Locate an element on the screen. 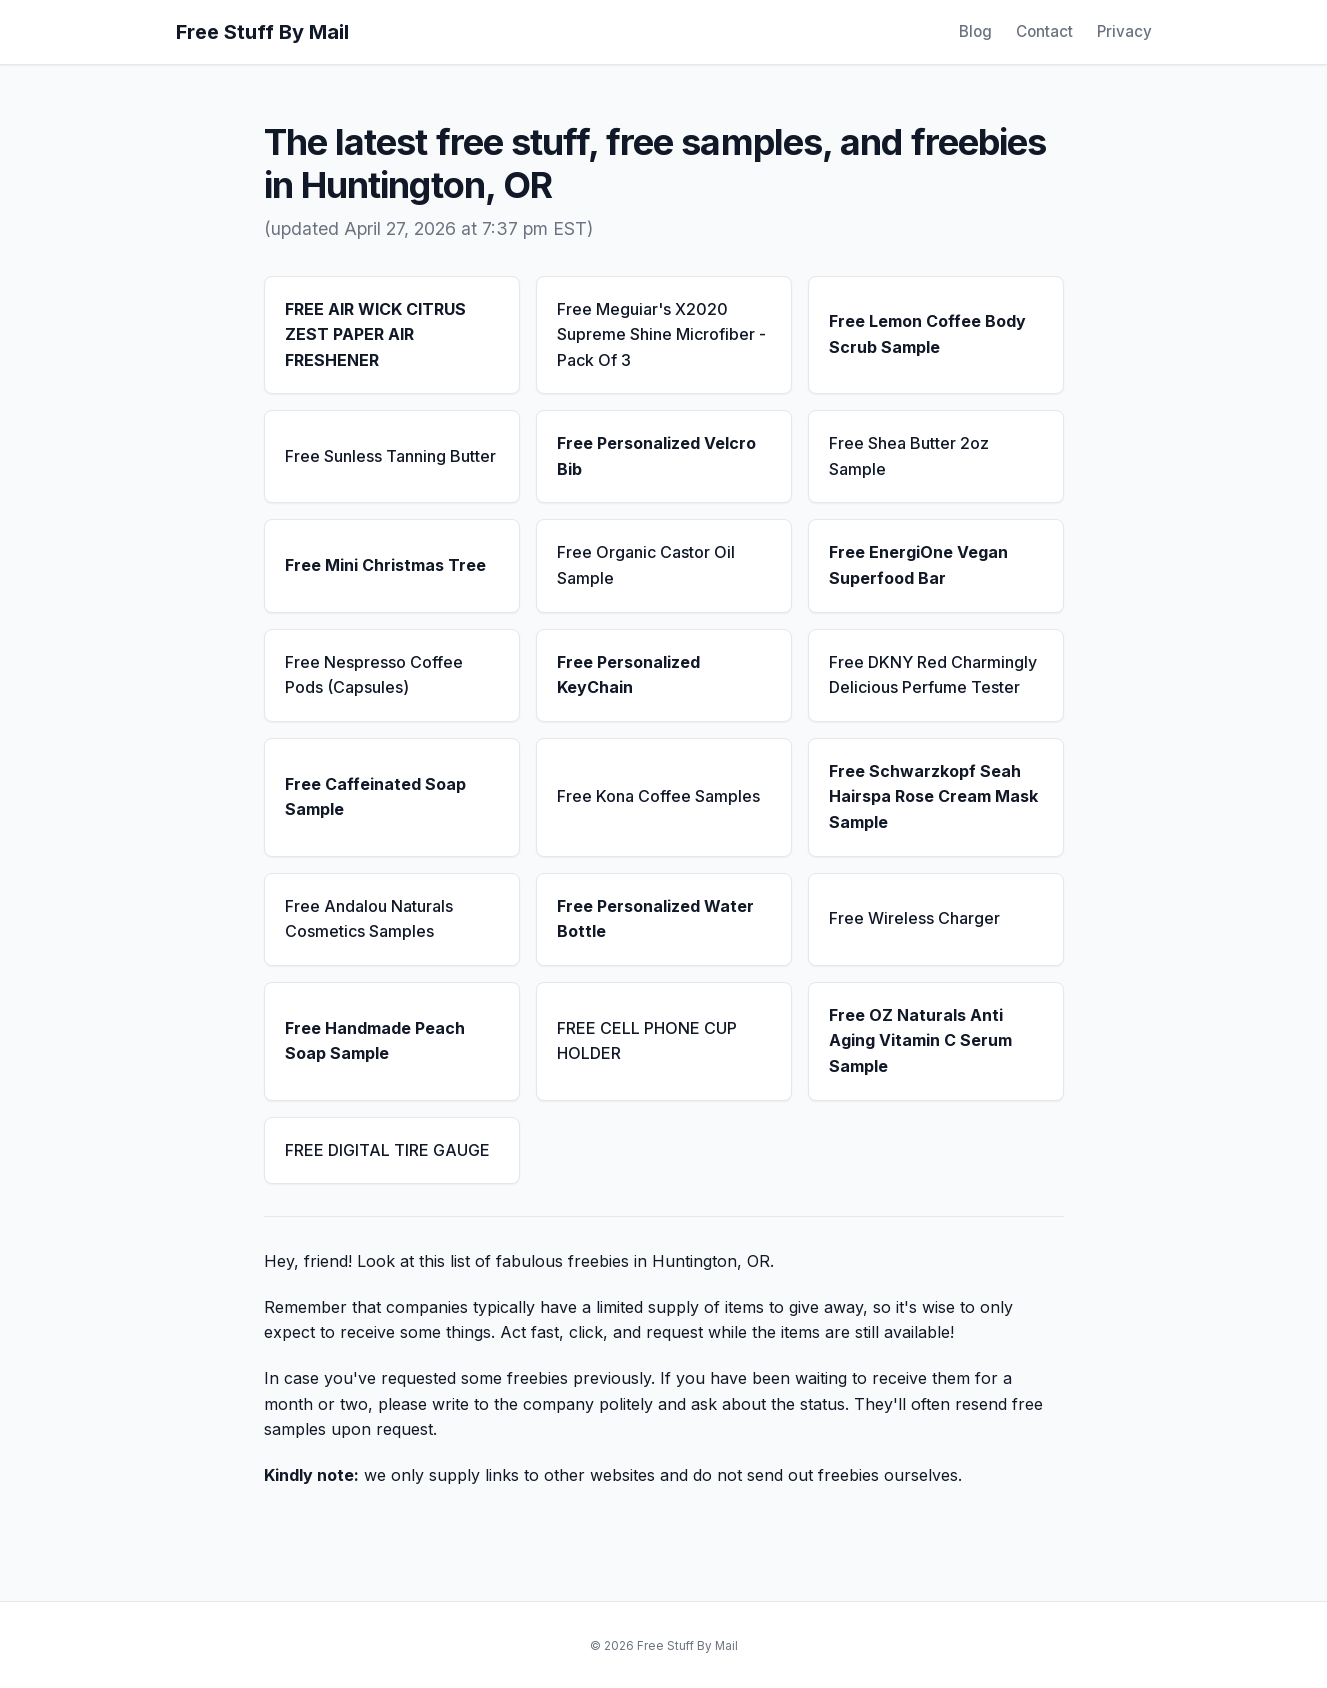  Free Caffeinated Soap Sample is located at coordinates (375, 797).